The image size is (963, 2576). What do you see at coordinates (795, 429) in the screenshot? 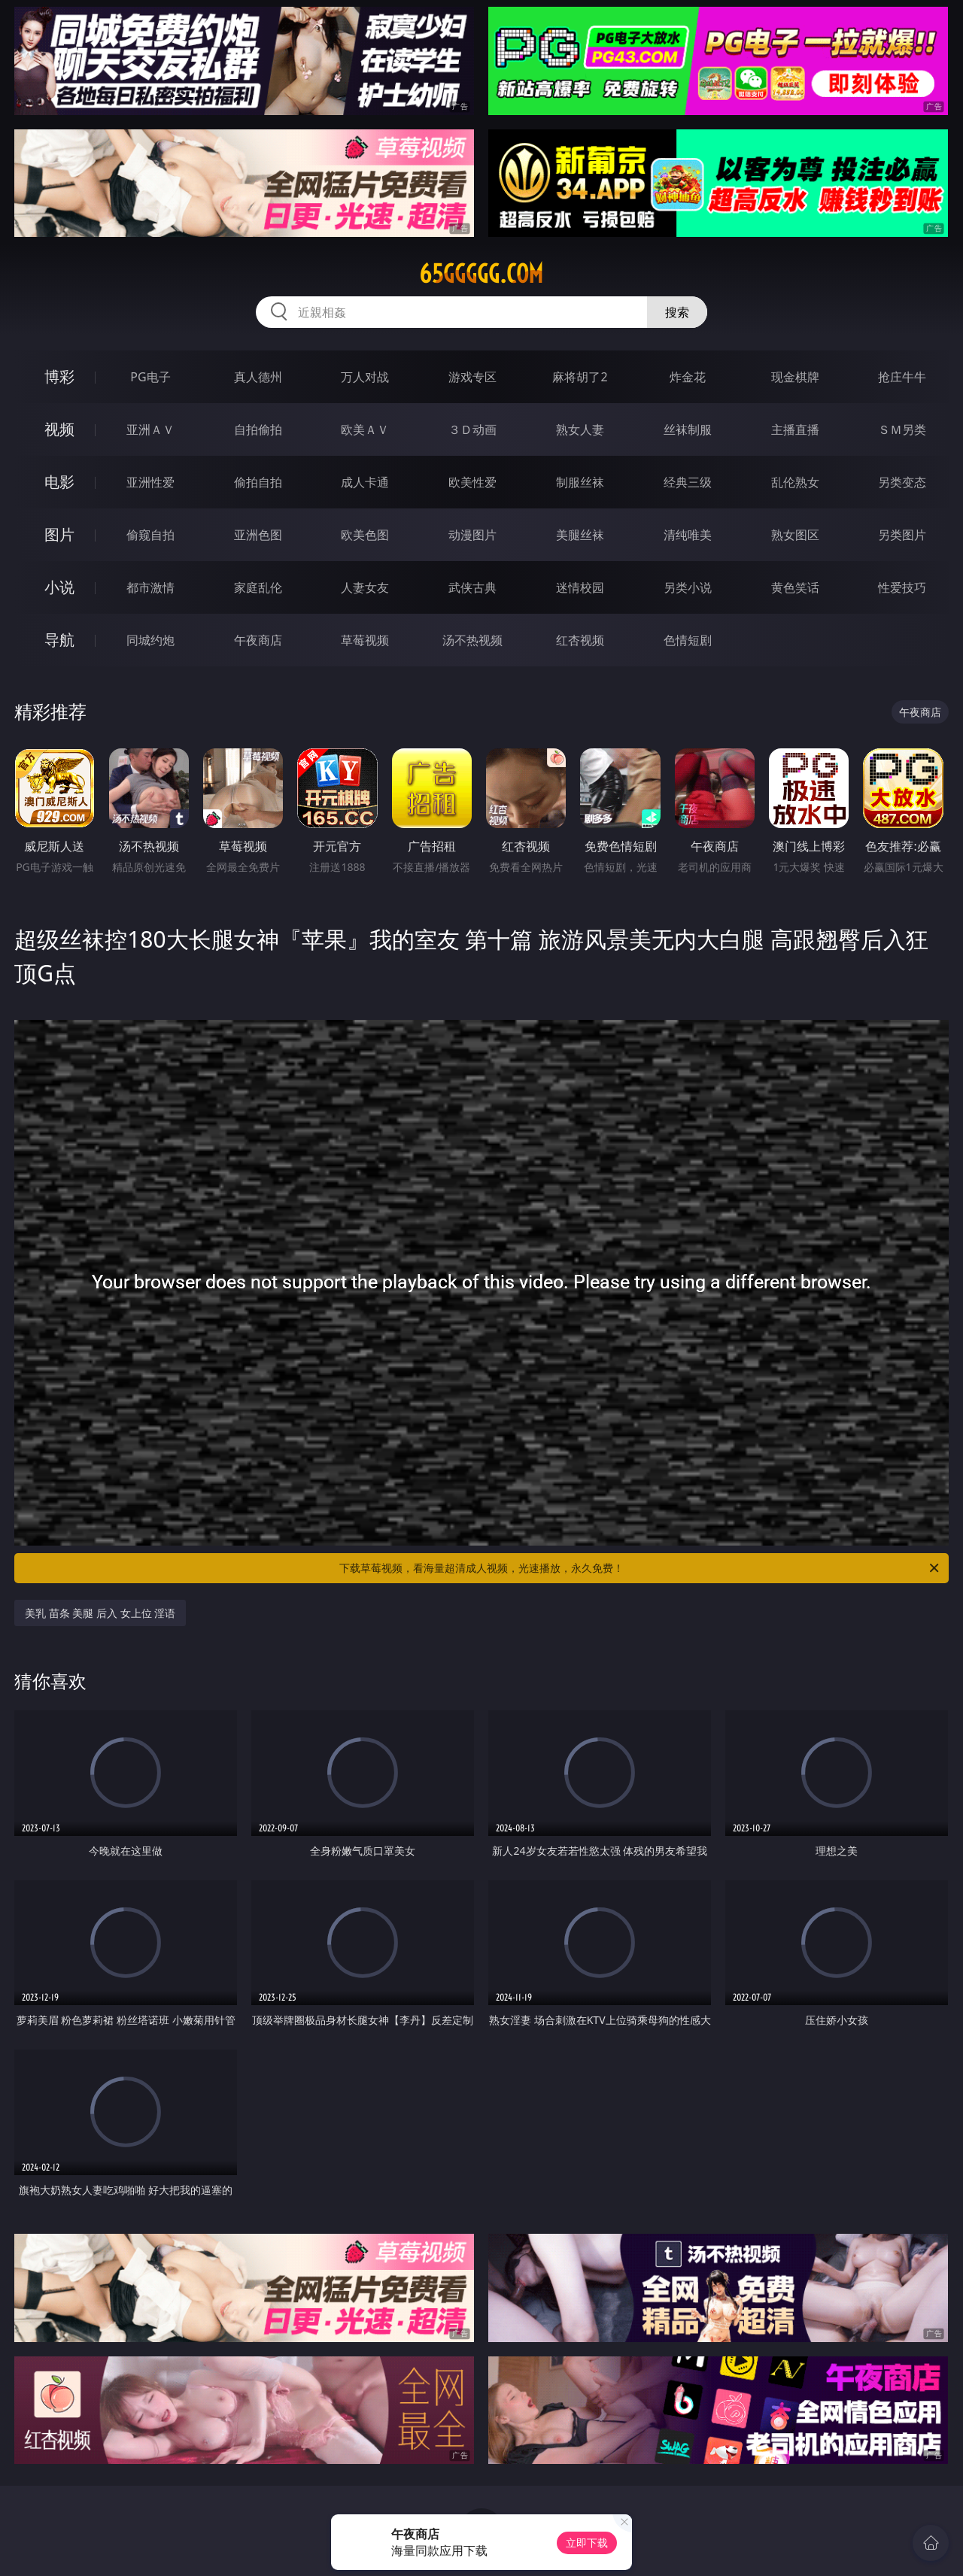
I see `主播直播` at bounding box center [795, 429].